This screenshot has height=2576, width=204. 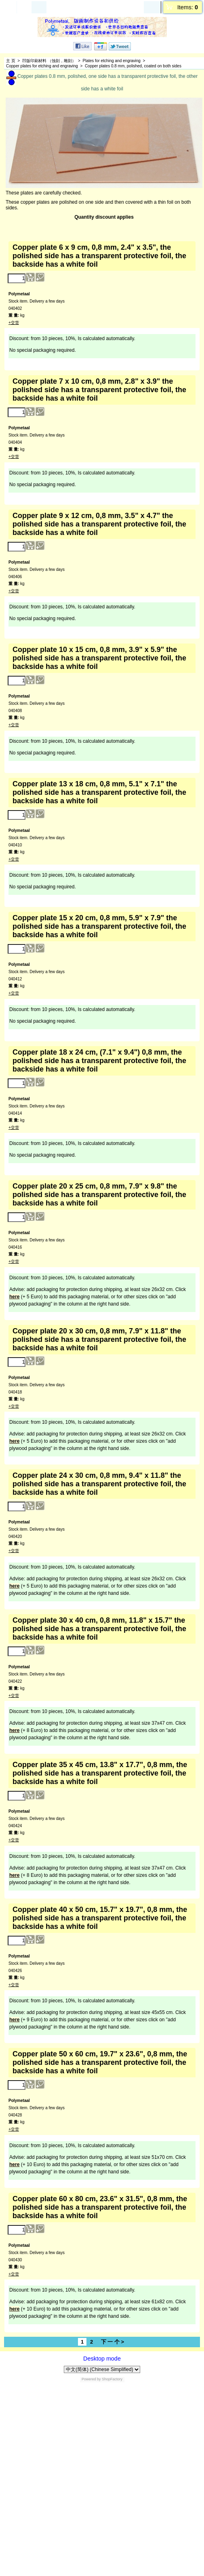 What do you see at coordinates (14, 1296) in the screenshot?
I see `here` at bounding box center [14, 1296].